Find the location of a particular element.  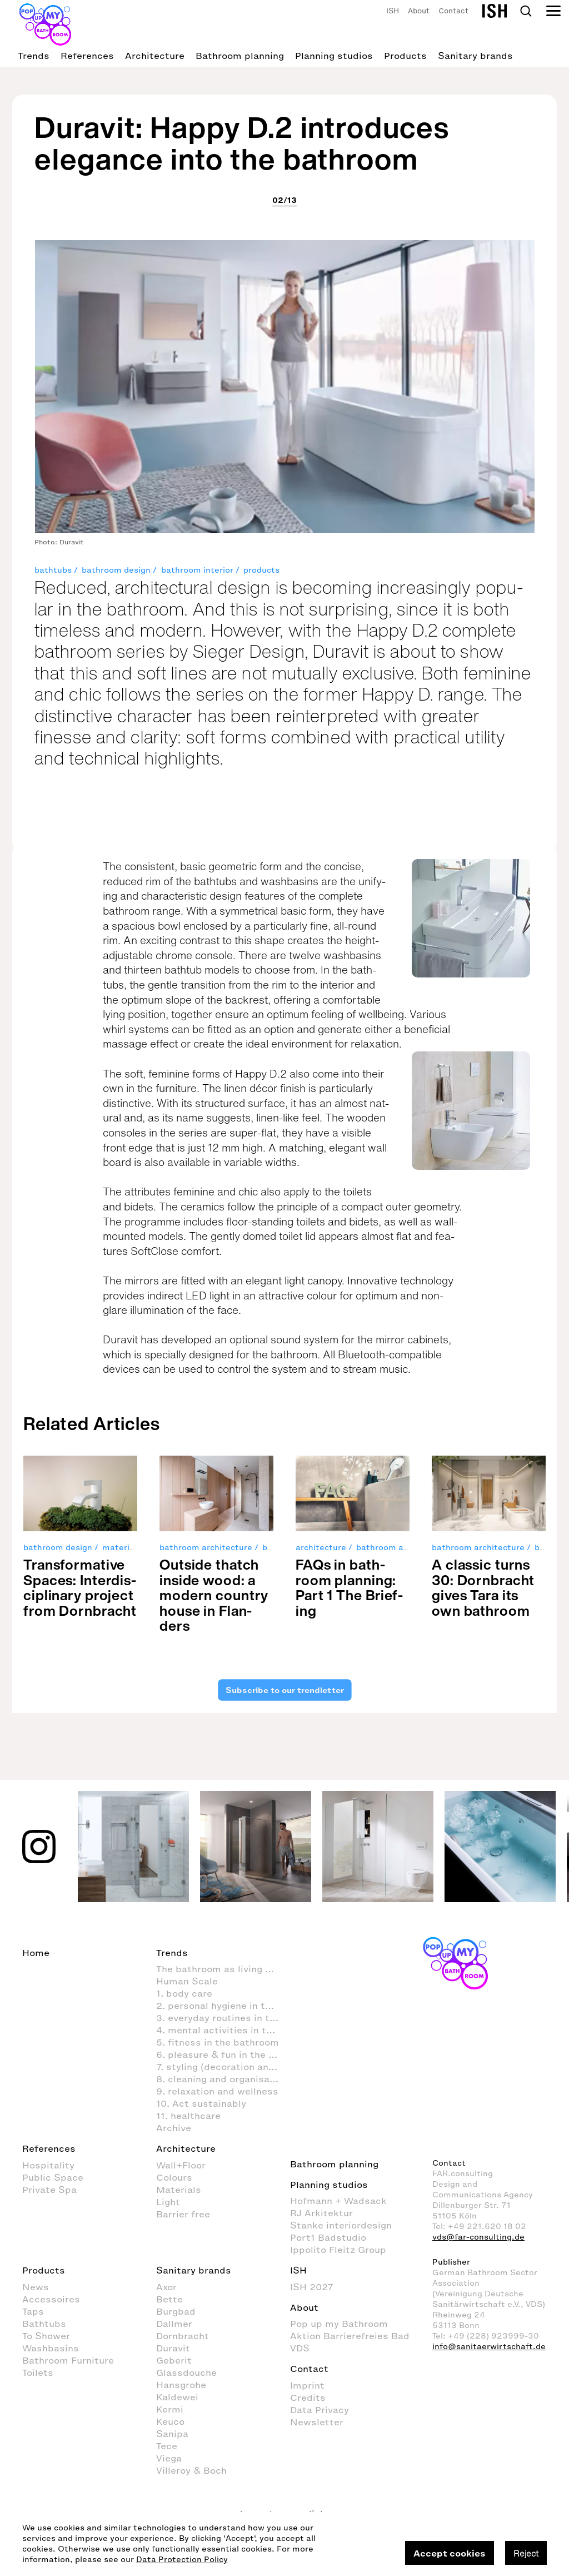

Kaldewei is located at coordinates (177, 2397).